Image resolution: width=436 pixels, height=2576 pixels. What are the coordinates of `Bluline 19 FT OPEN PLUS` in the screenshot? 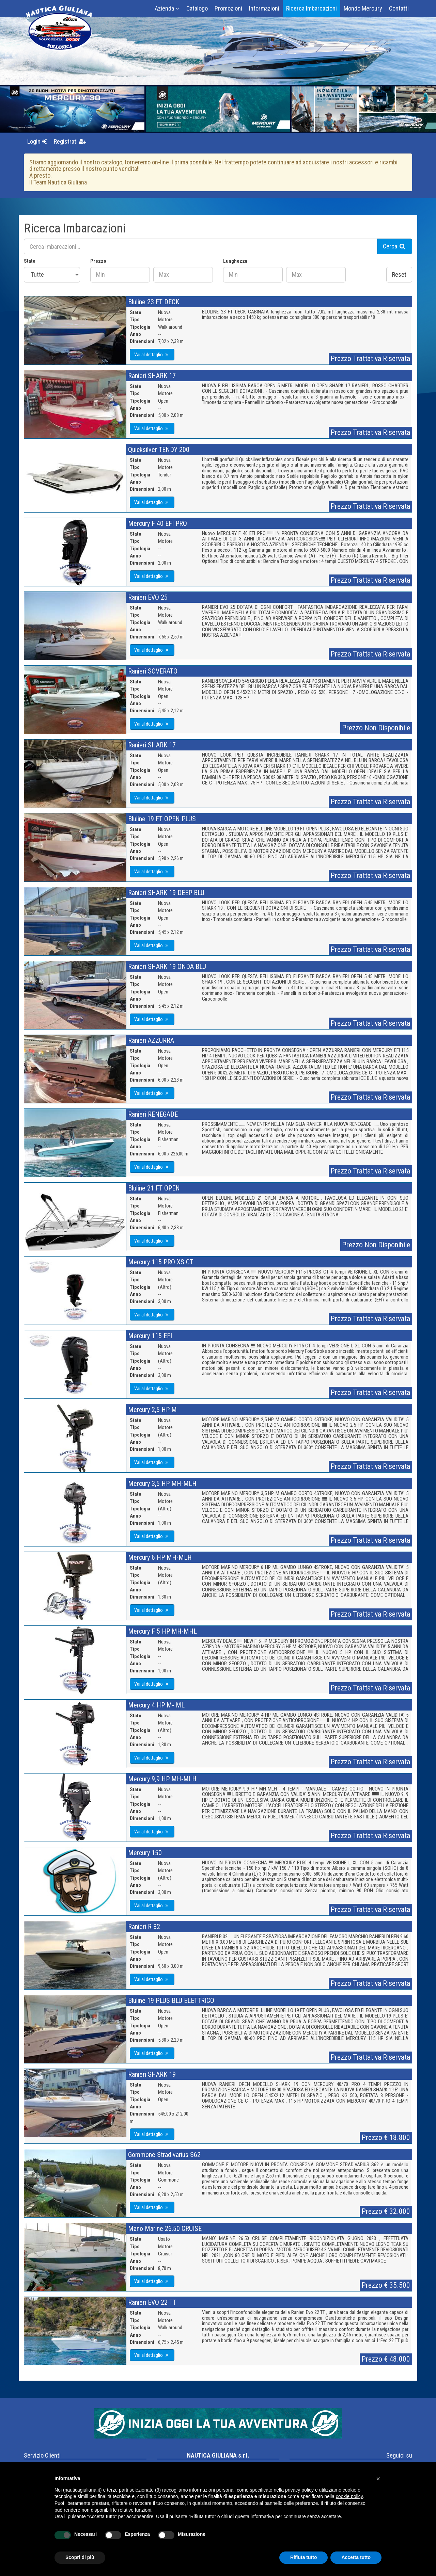 It's located at (162, 819).